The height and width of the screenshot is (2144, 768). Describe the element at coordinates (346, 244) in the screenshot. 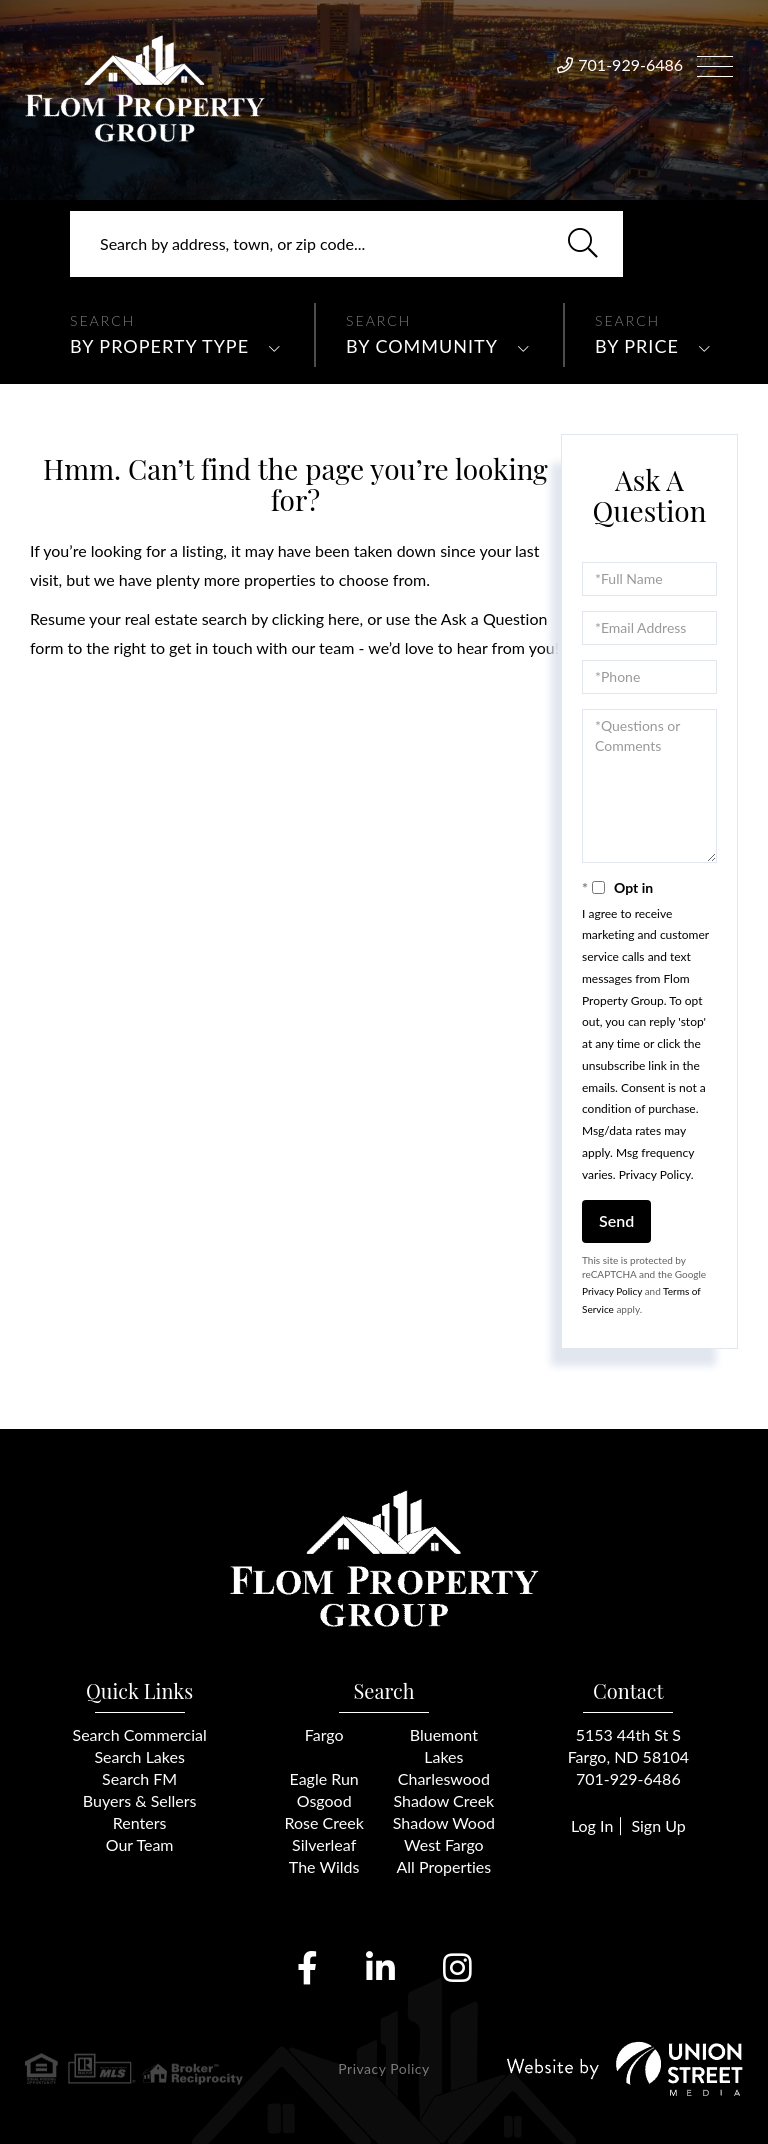

I see `[Search: Search by address, town, or zip code... Use Up]` at that location.